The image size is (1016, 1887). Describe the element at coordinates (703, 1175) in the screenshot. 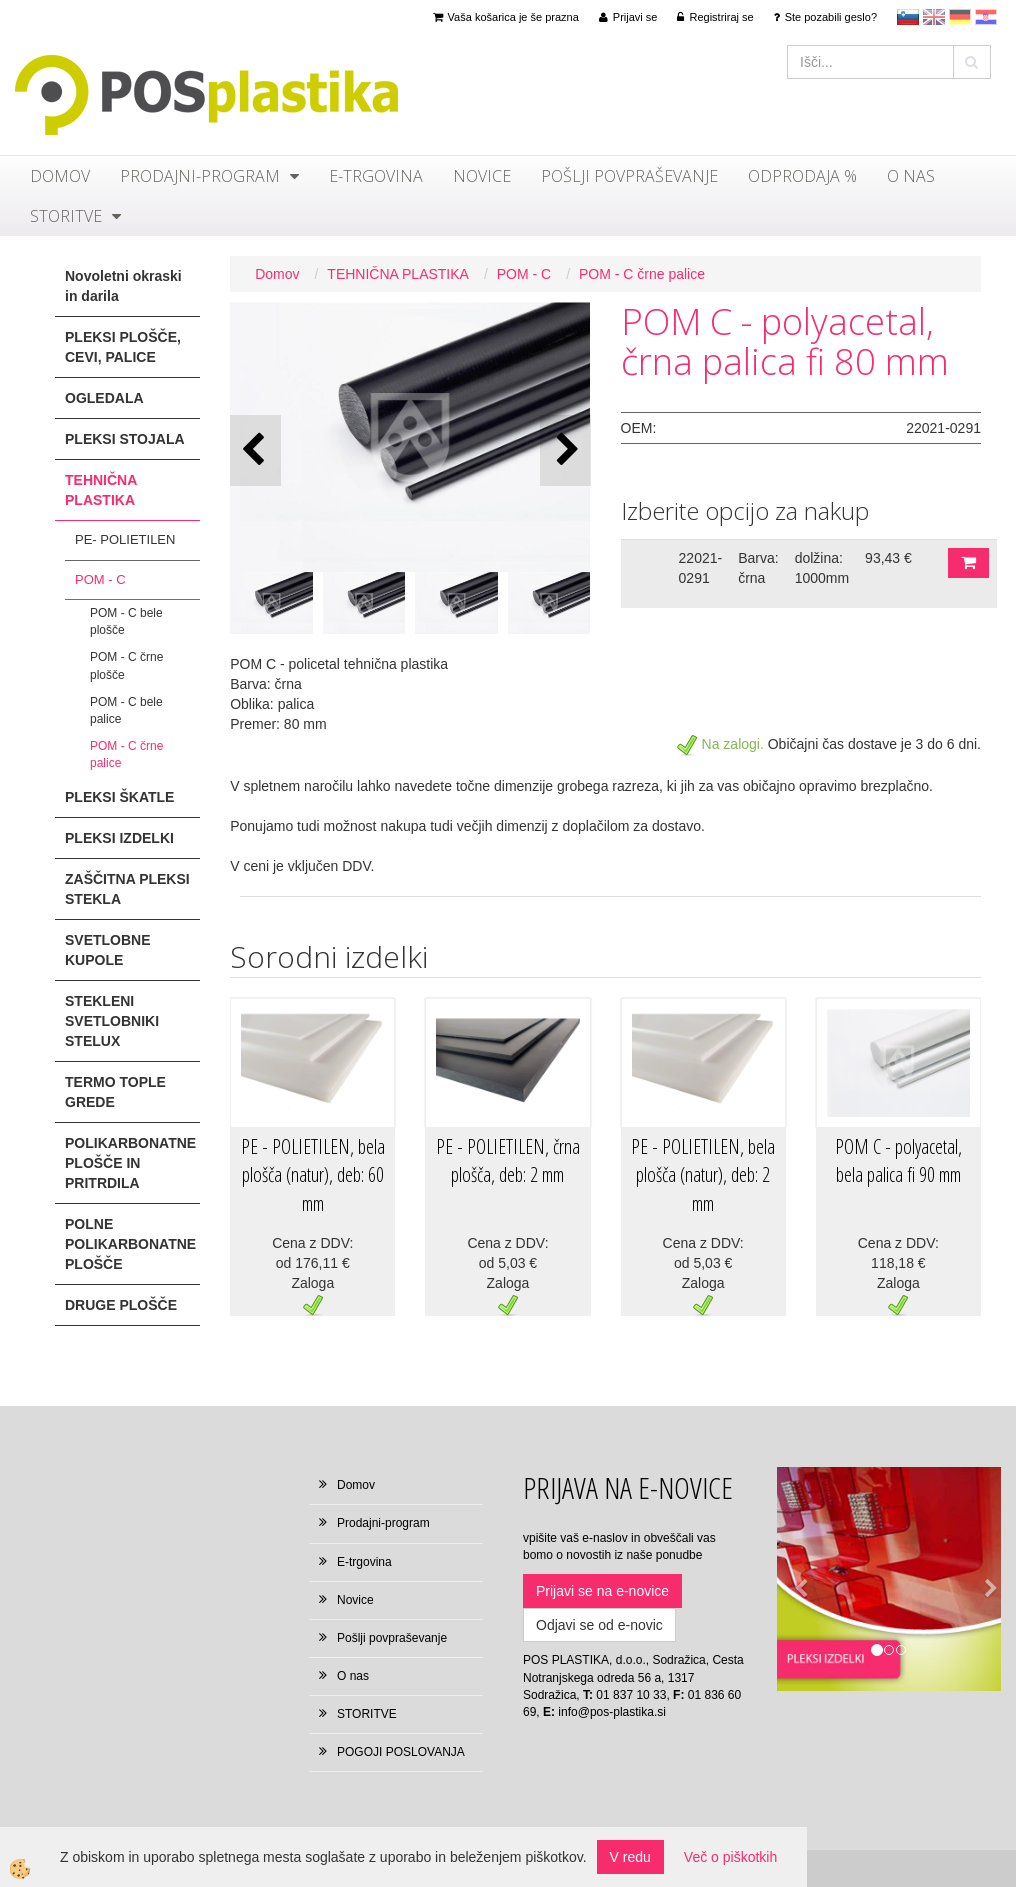

I see `PE - POLIETILEN, bela plošča (natur), deb: 2 mm` at that location.